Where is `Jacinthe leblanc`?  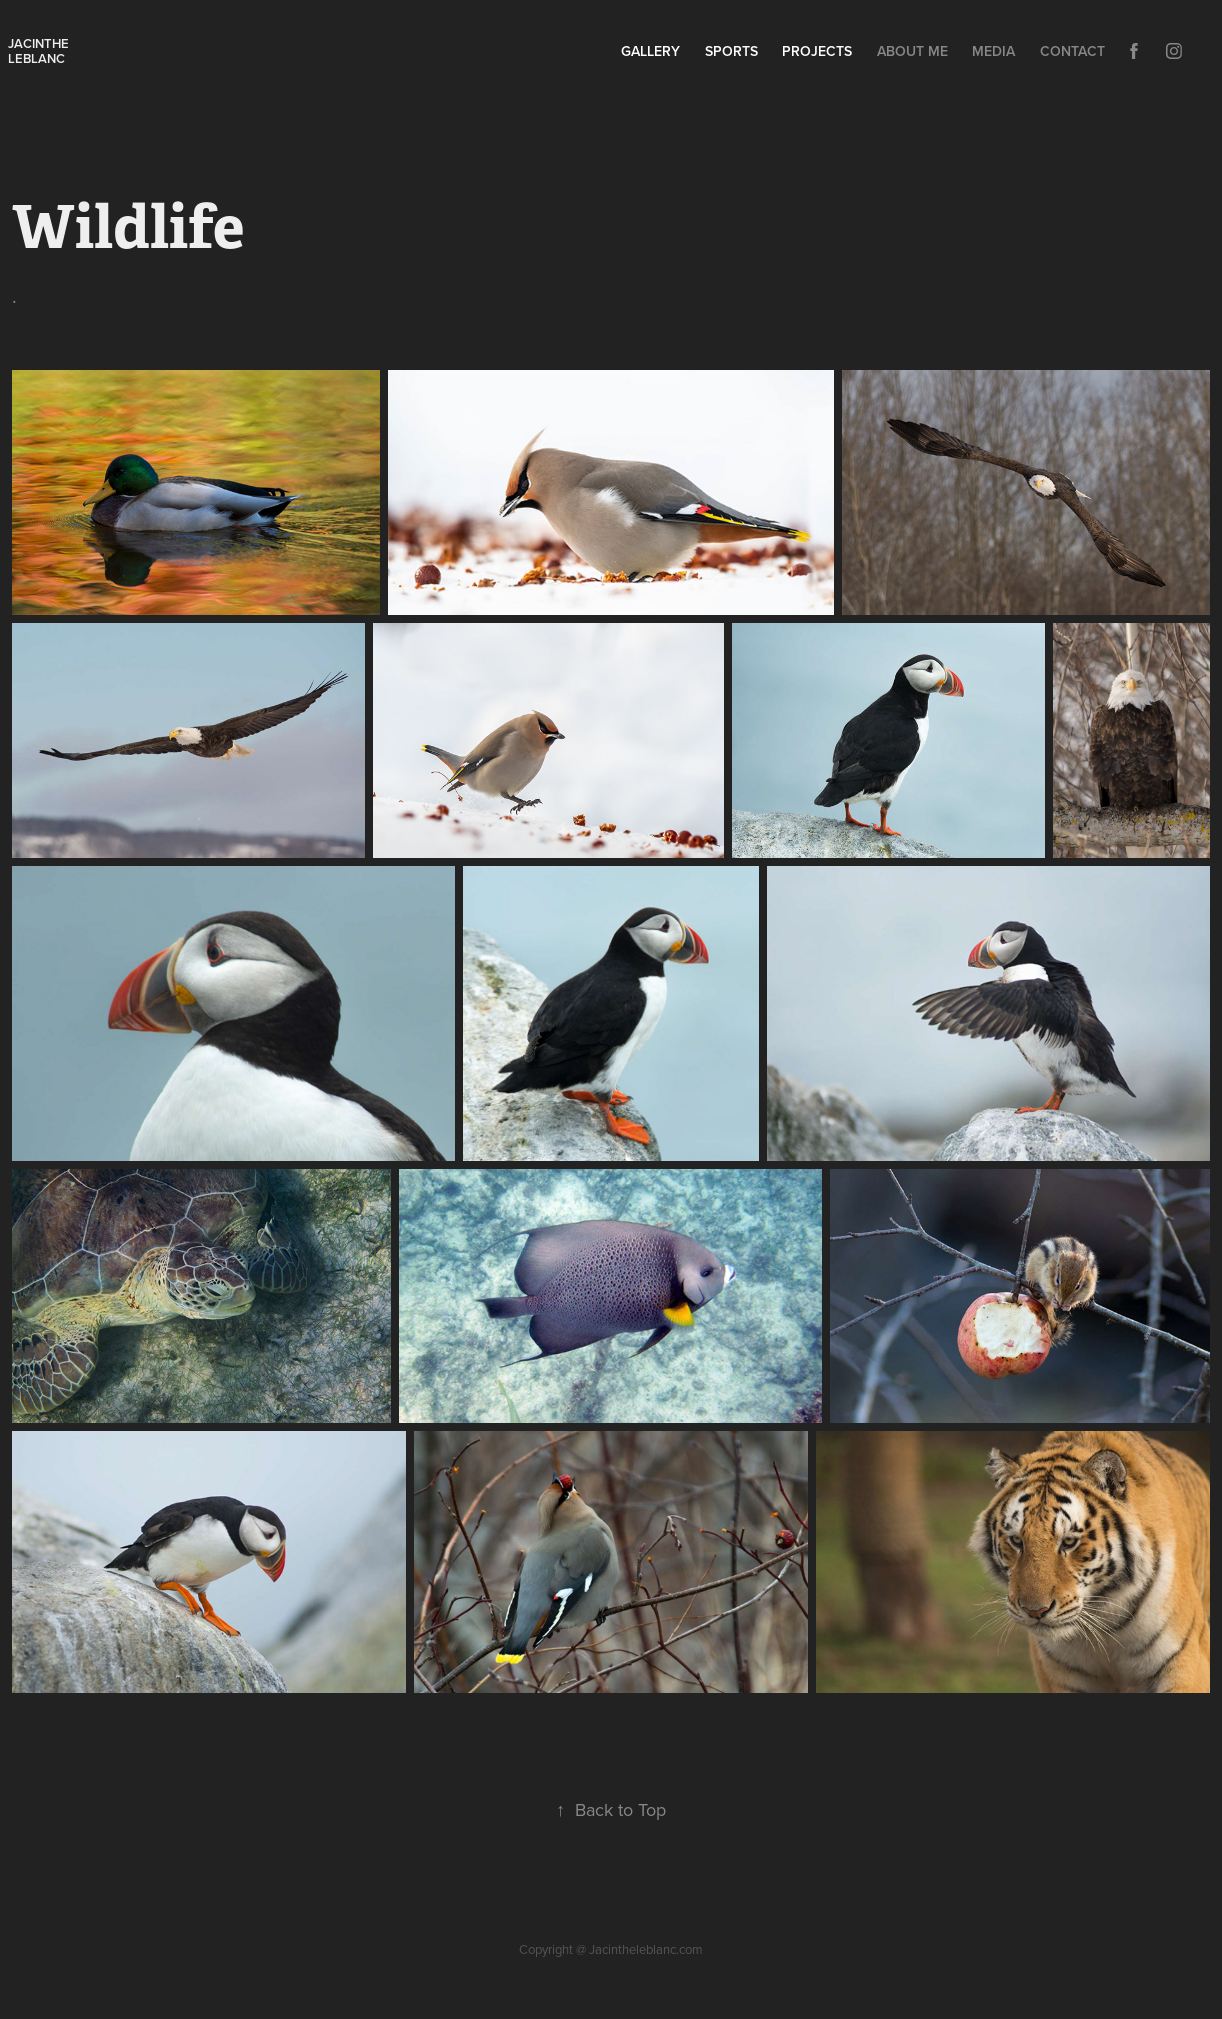 Jacinthe leblanc is located at coordinates (40, 51).